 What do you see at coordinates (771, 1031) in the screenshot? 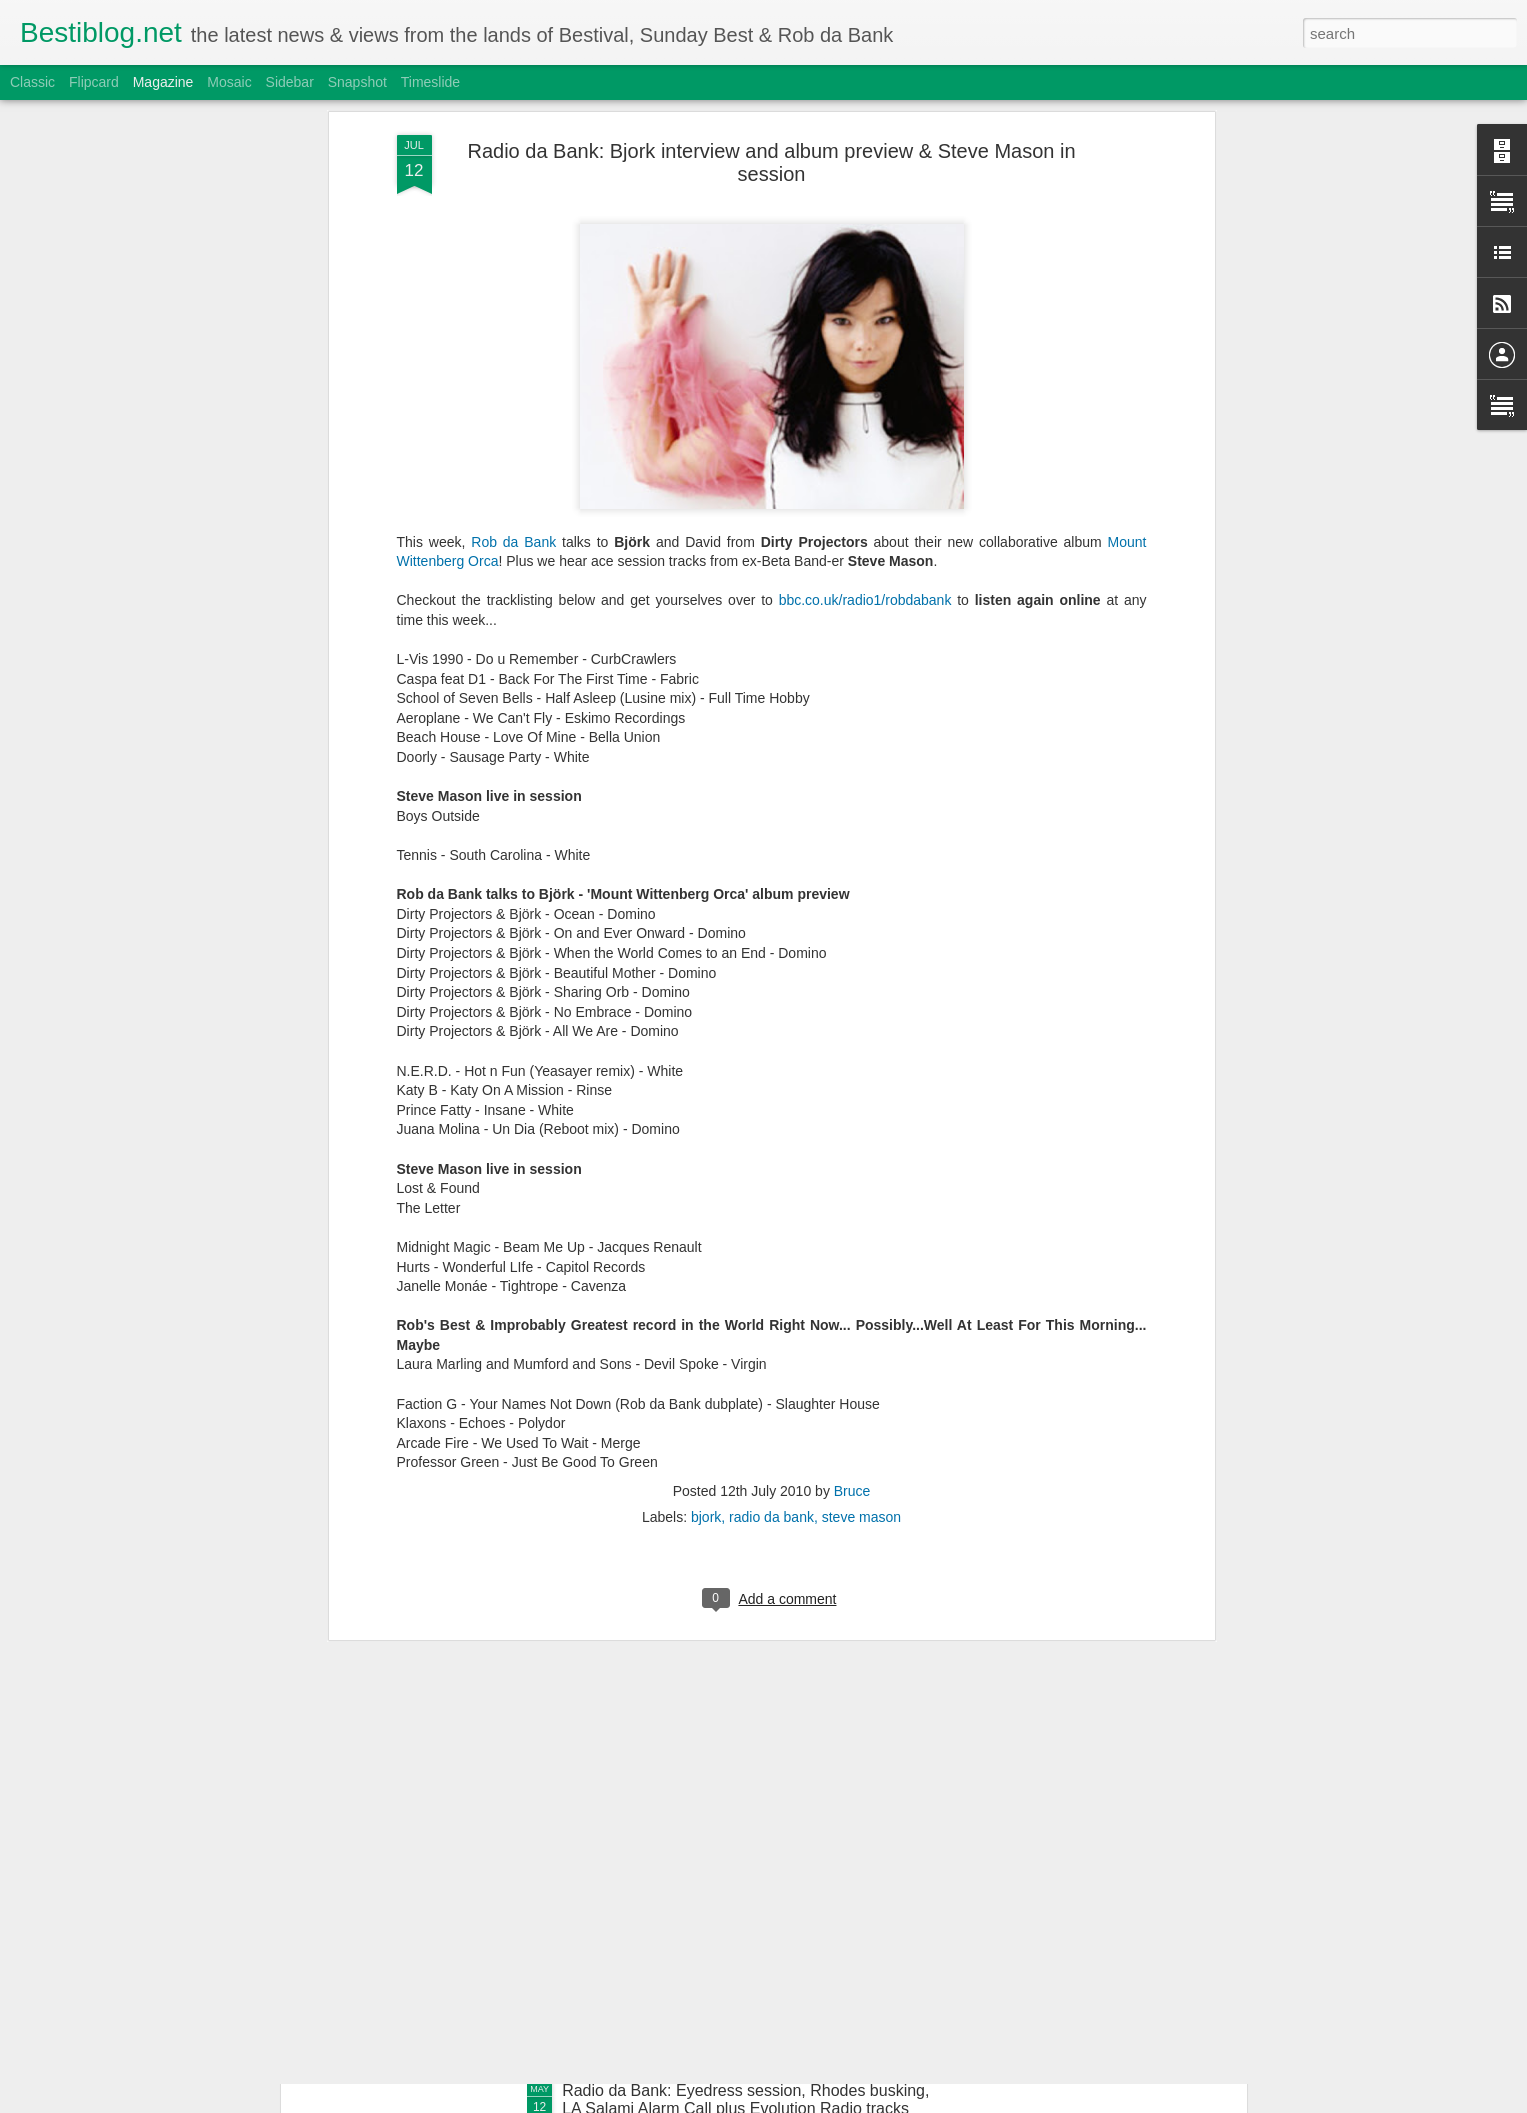
I see `radio da bank` at bounding box center [771, 1031].